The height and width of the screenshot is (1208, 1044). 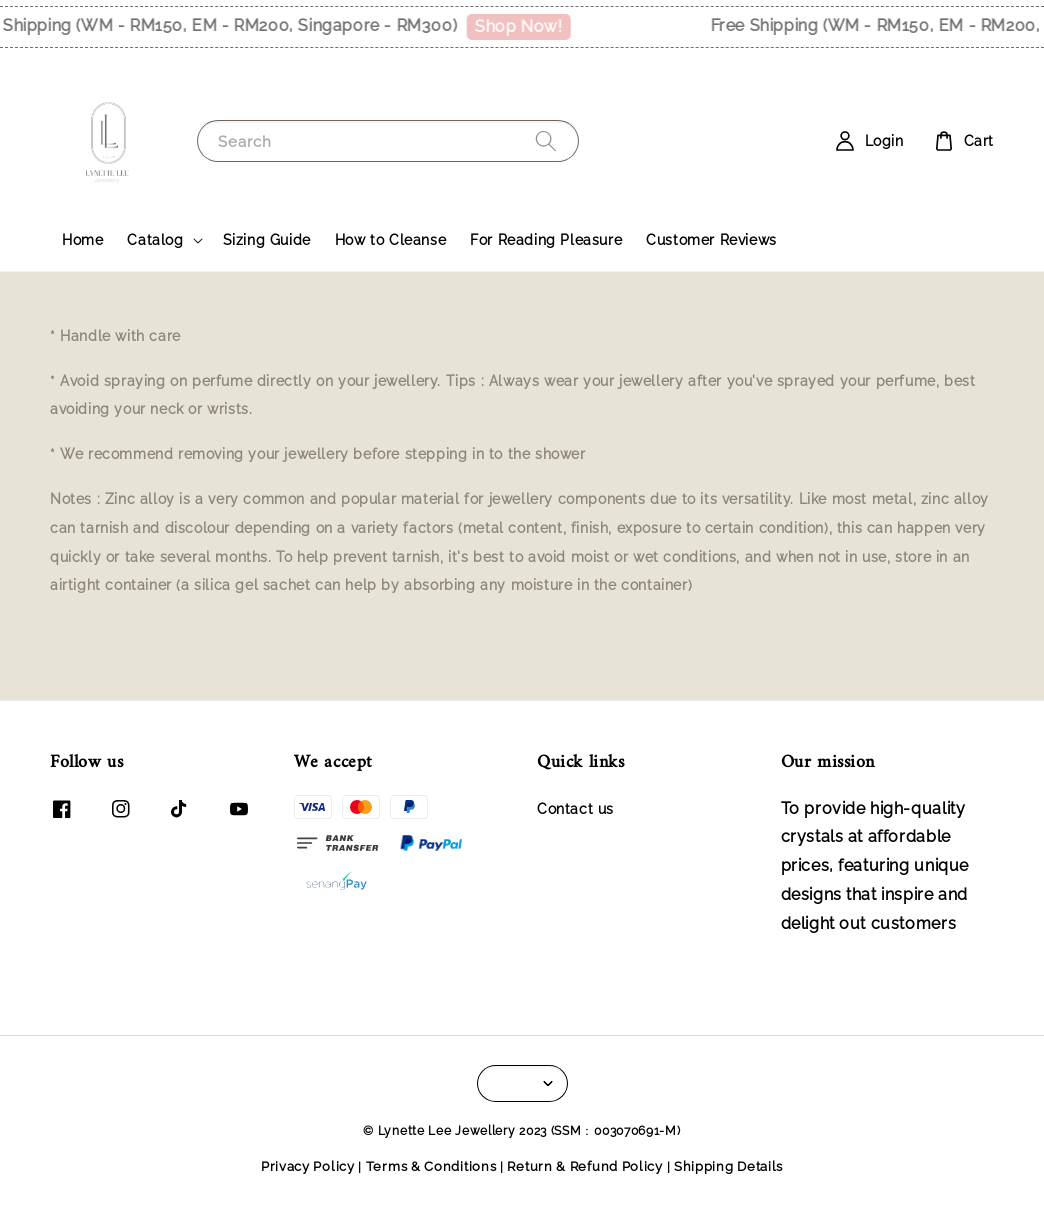 What do you see at coordinates (523, 26) in the screenshot?
I see `Shop Now!` at bounding box center [523, 26].